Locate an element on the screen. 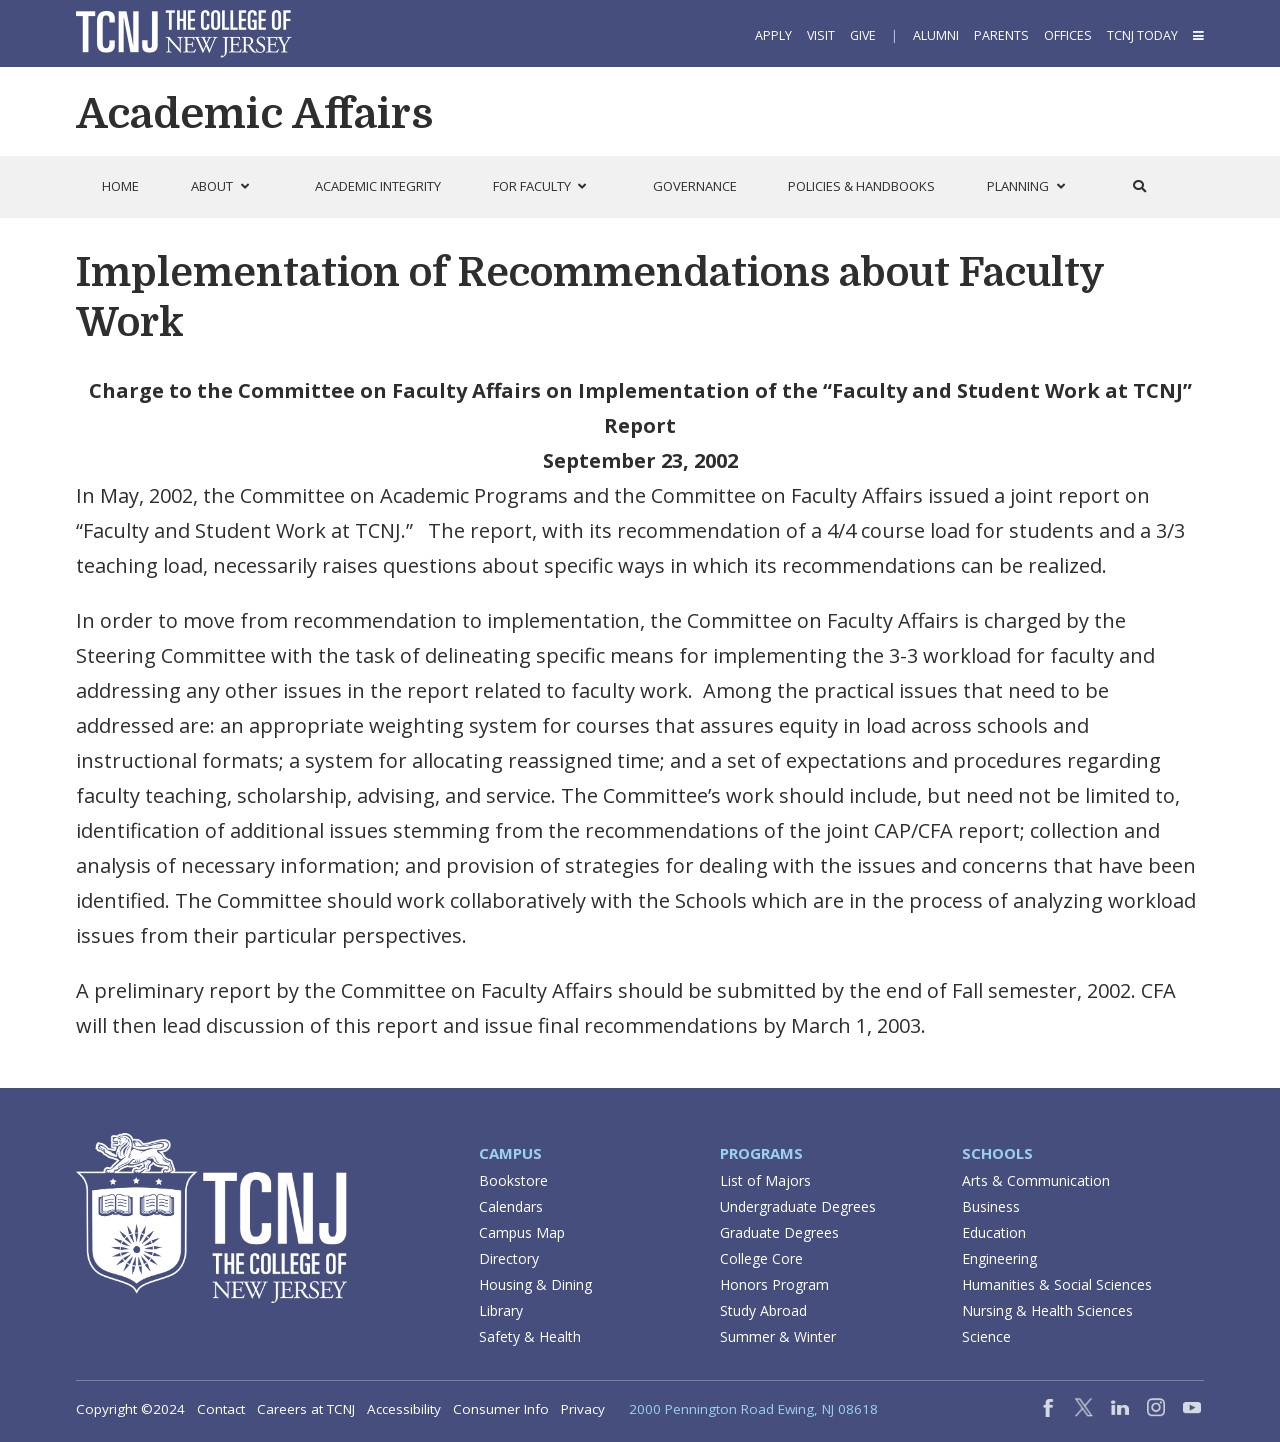 This screenshot has width=1280, height=1442. Humanities & Social Sciences is located at coordinates (1057, 1284).